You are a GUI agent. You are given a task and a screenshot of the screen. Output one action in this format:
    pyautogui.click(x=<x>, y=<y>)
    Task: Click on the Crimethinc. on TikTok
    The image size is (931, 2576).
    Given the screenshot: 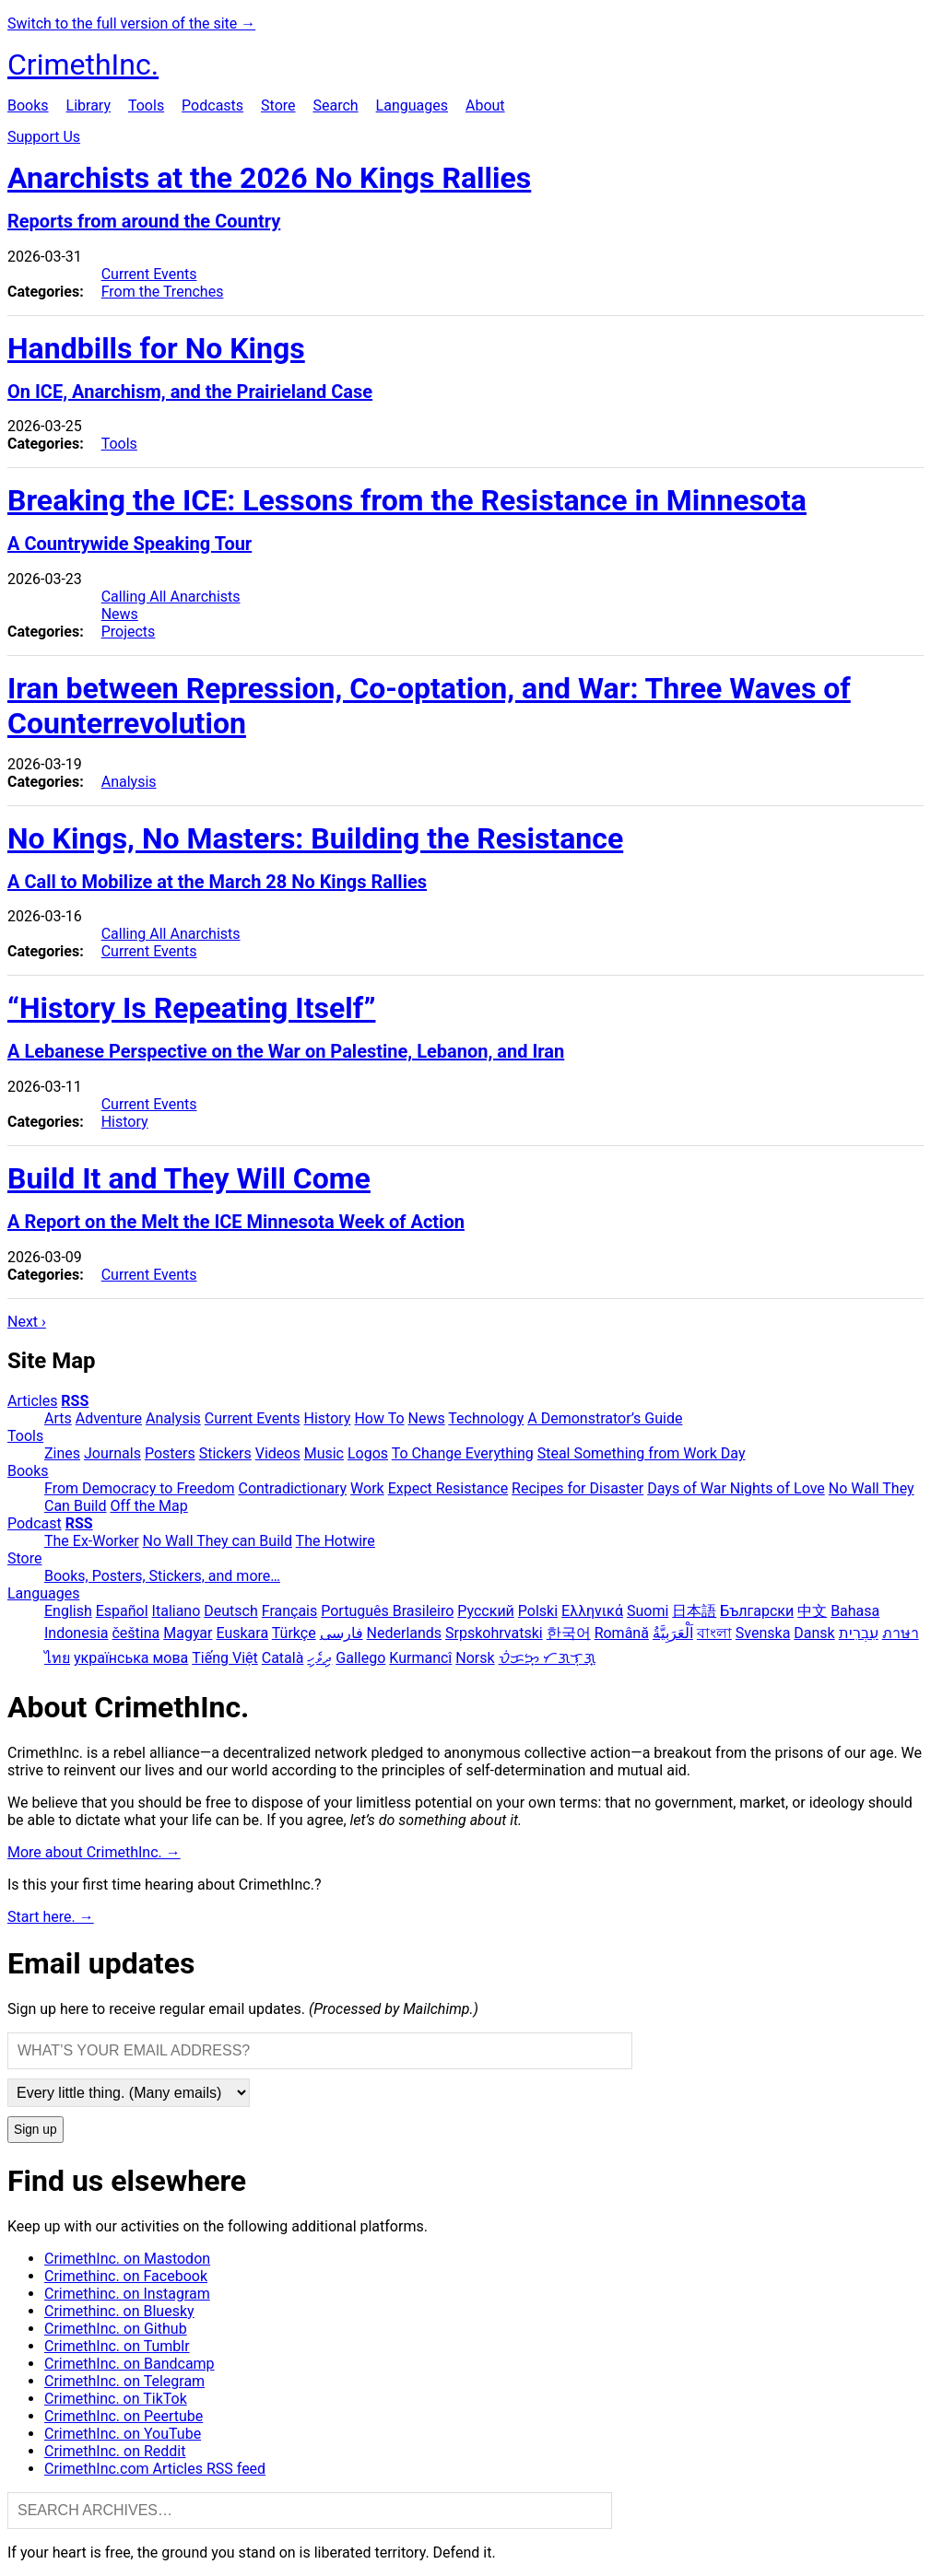 What is the action you would take?
    pyautogui.click(x=115, y=2398)
    